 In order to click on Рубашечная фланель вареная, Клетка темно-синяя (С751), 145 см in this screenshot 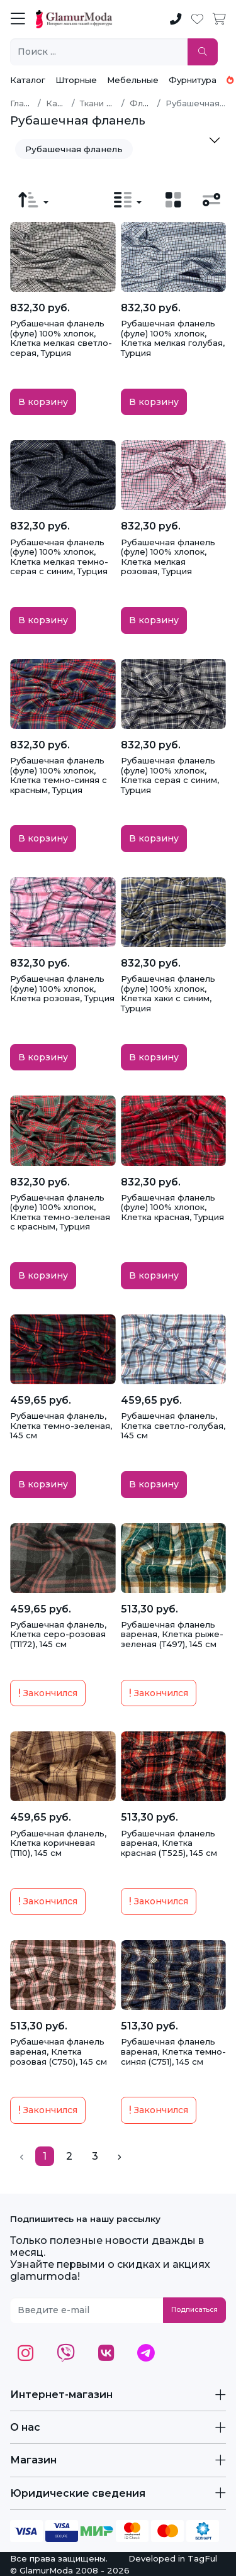, I will do `click(173, 2051)`.